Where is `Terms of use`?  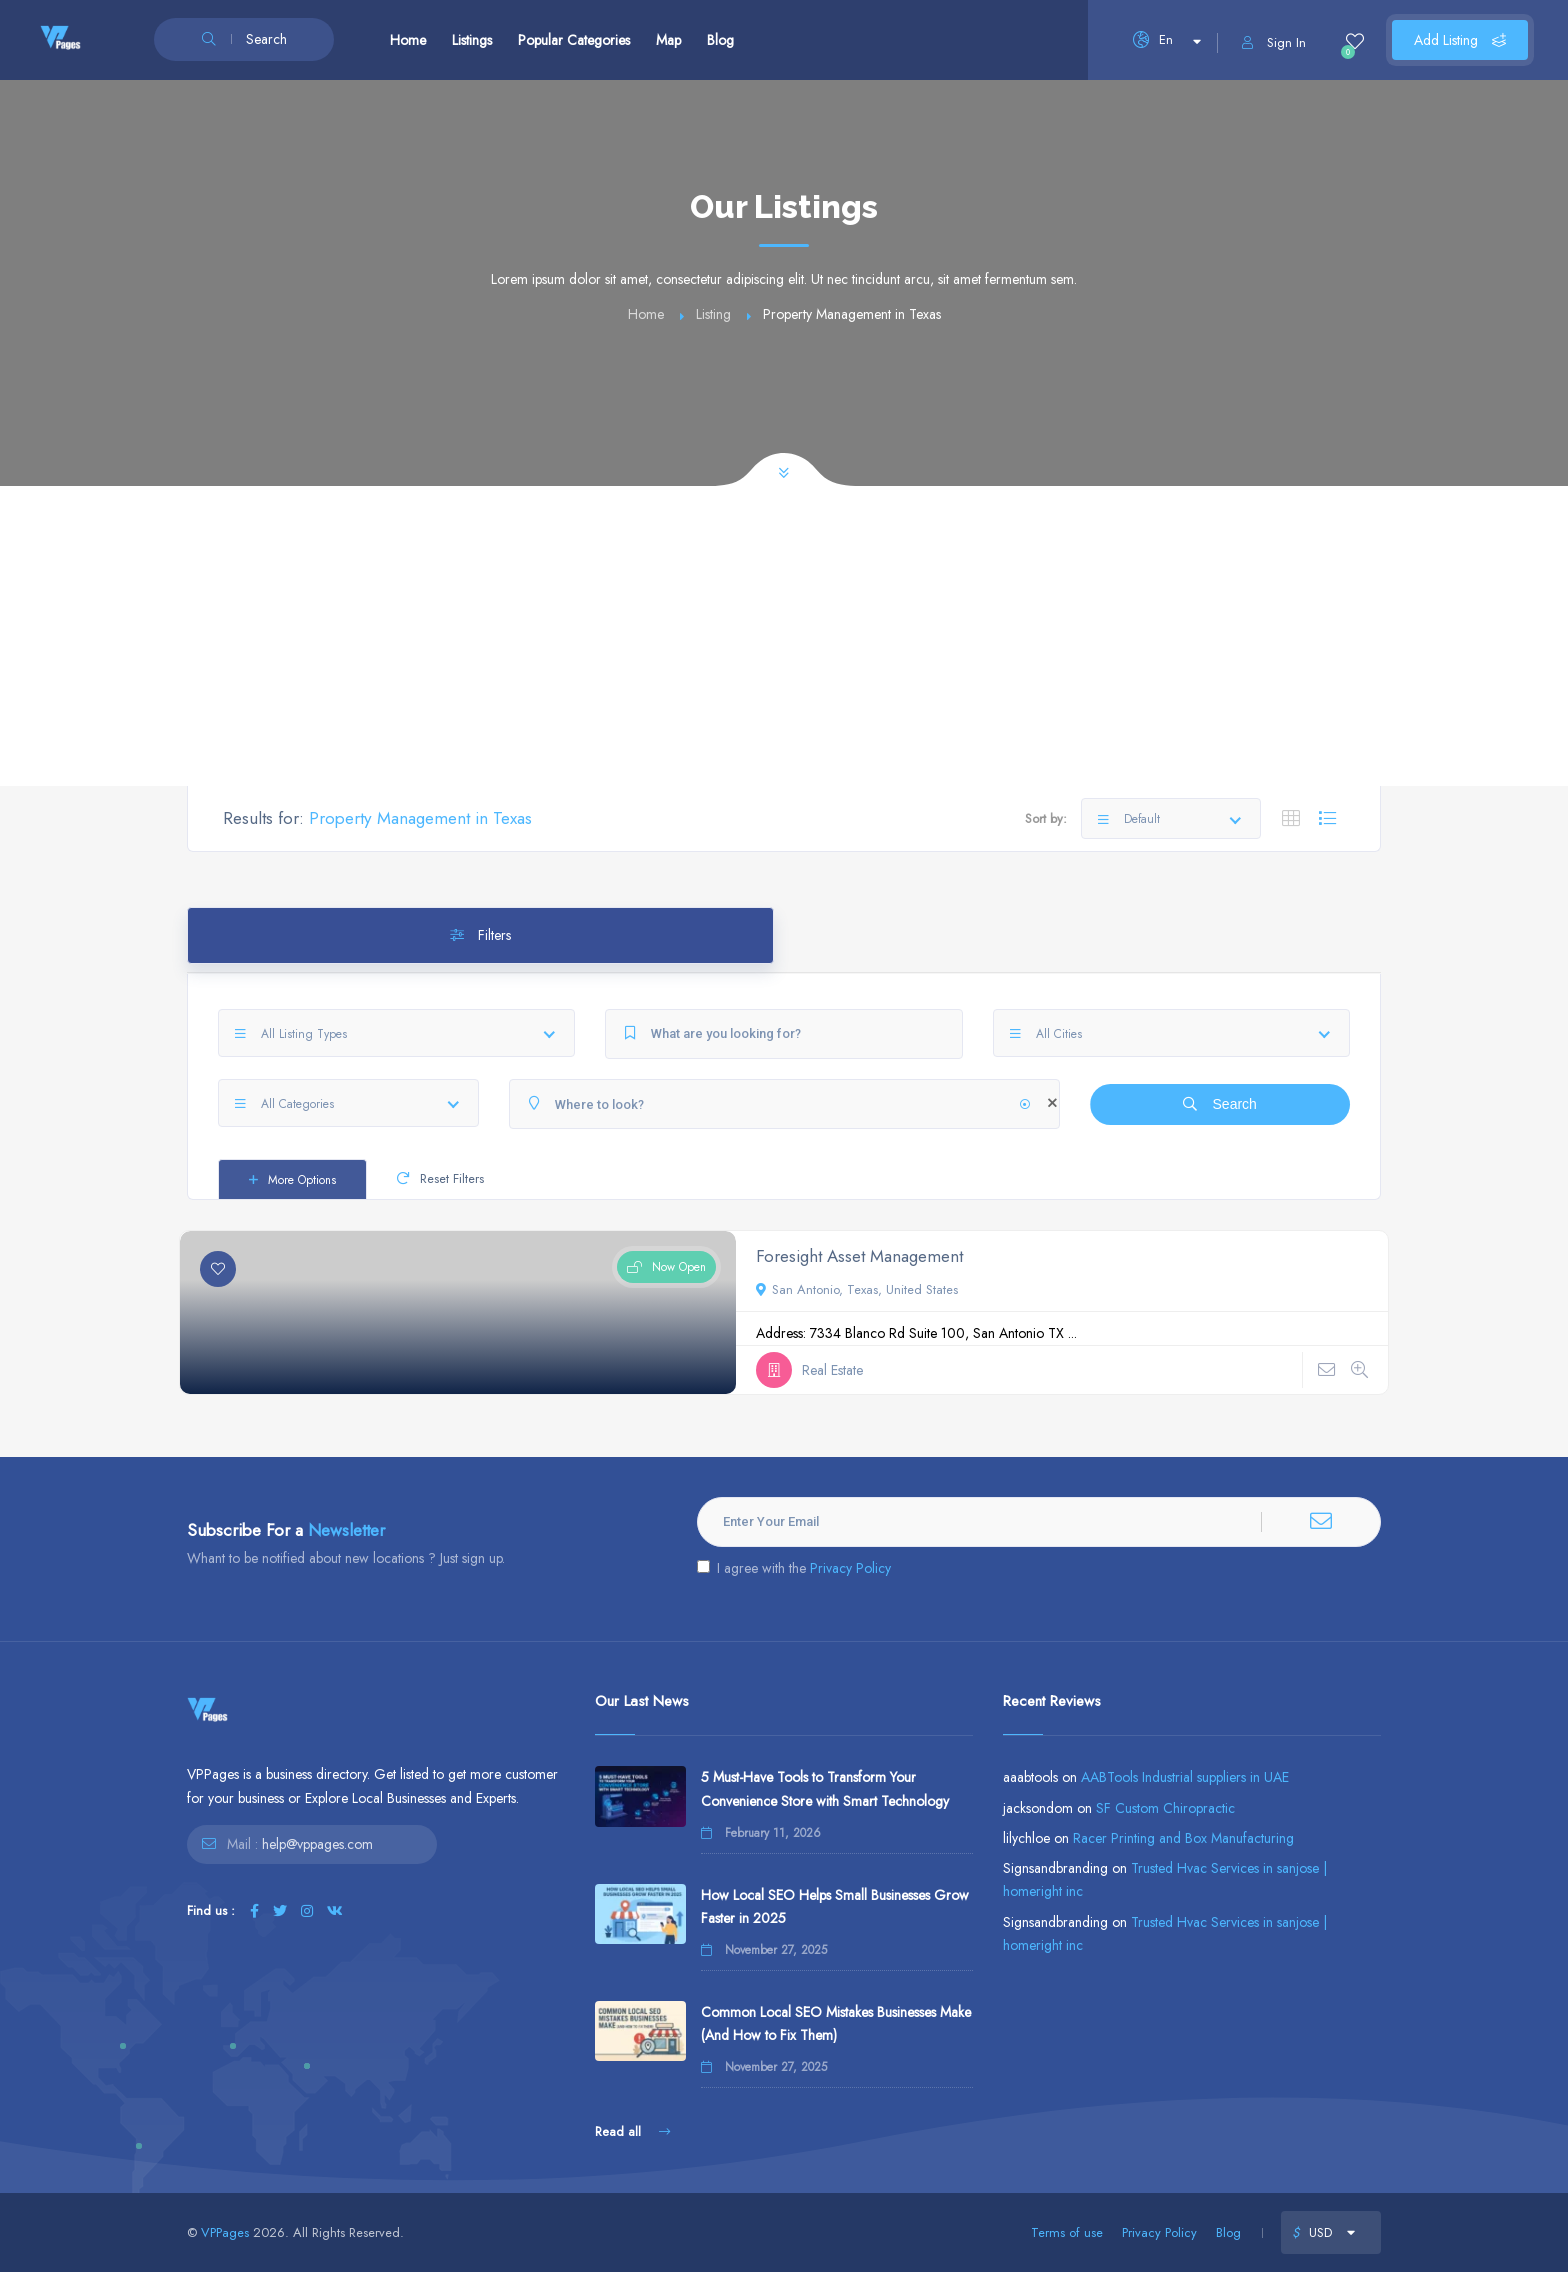
Terms of use is located at coordinates (1067, 2232).